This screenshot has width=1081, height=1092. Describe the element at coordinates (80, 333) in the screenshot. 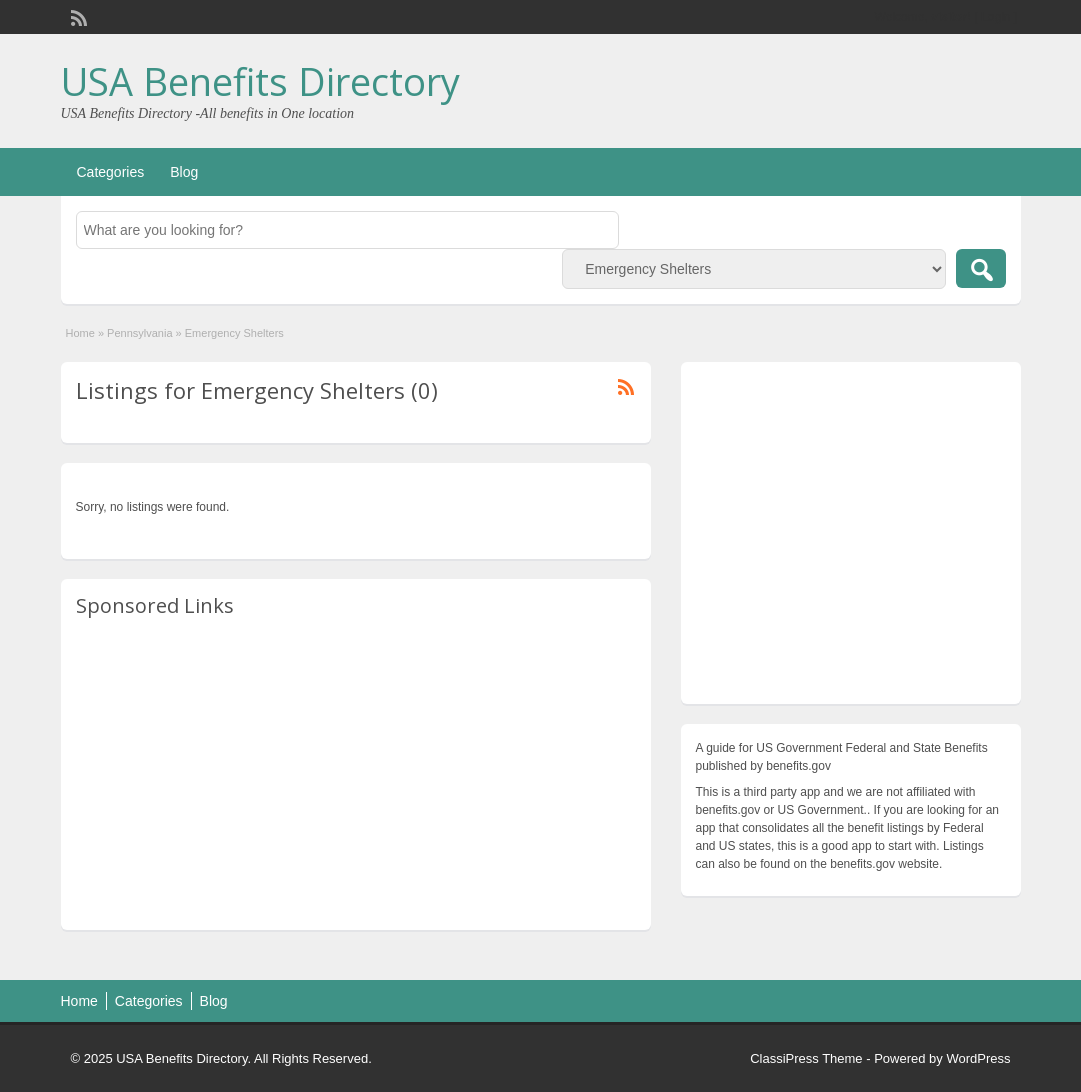

I see `Home` at that location.